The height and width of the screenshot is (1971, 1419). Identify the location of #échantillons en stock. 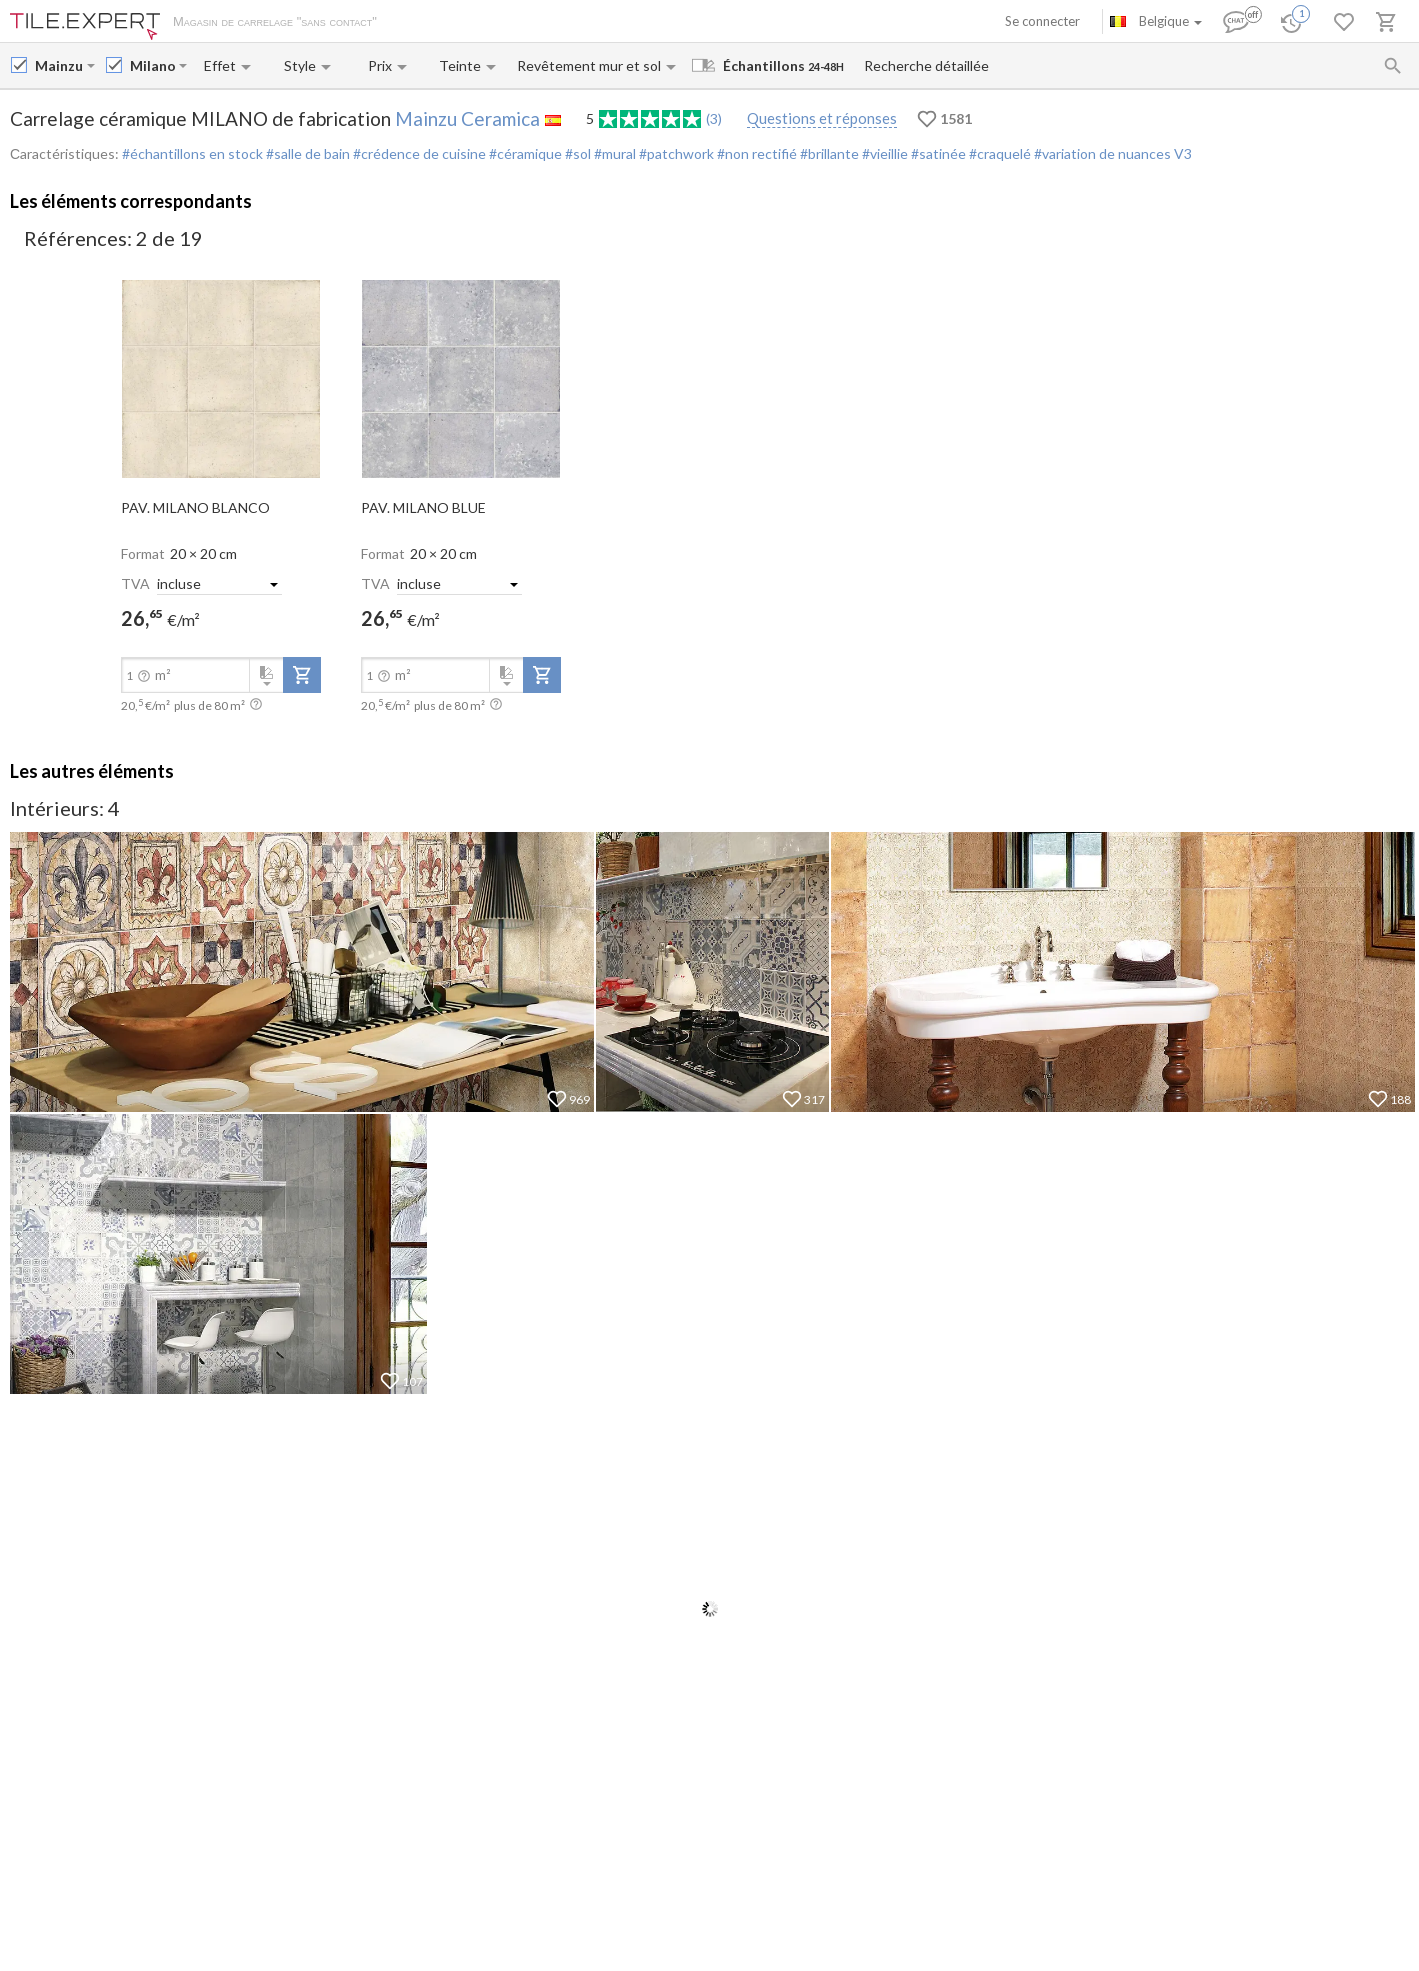
(192, 153).